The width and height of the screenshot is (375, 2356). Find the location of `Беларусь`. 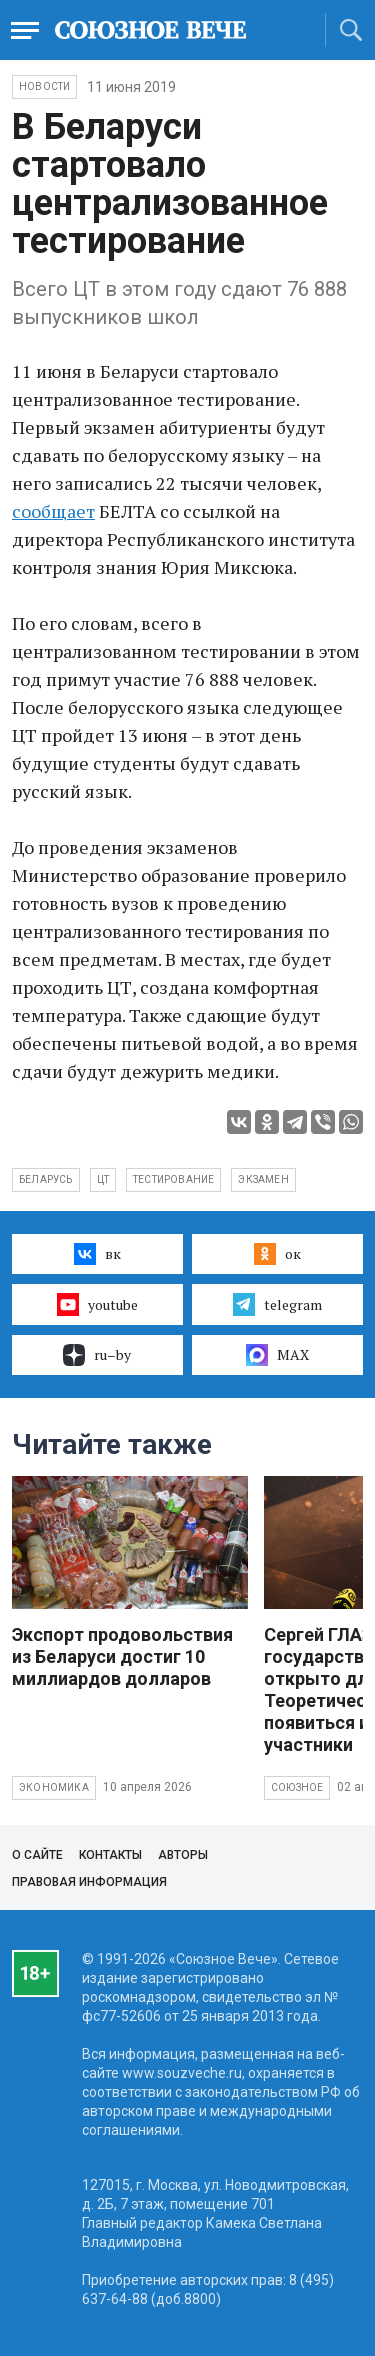

Беларусь is located at coordinates (46, 1179).